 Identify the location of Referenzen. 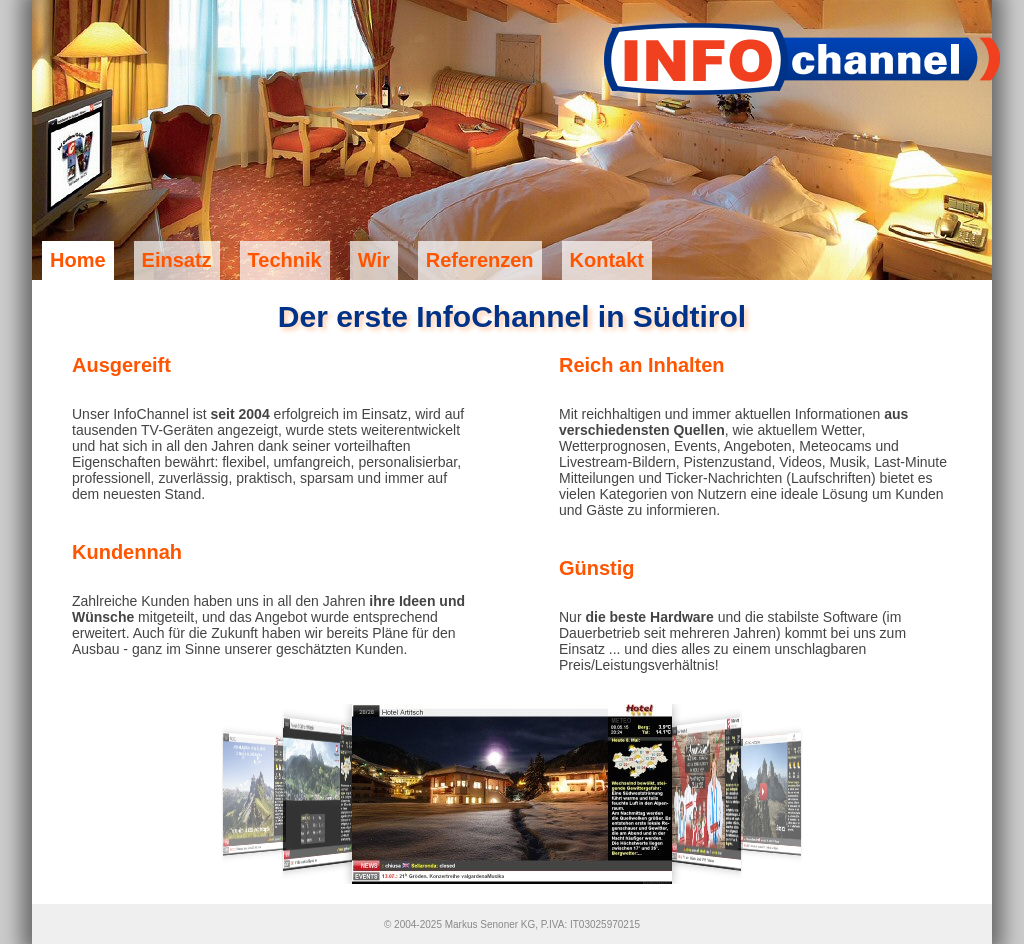
(480, 260).